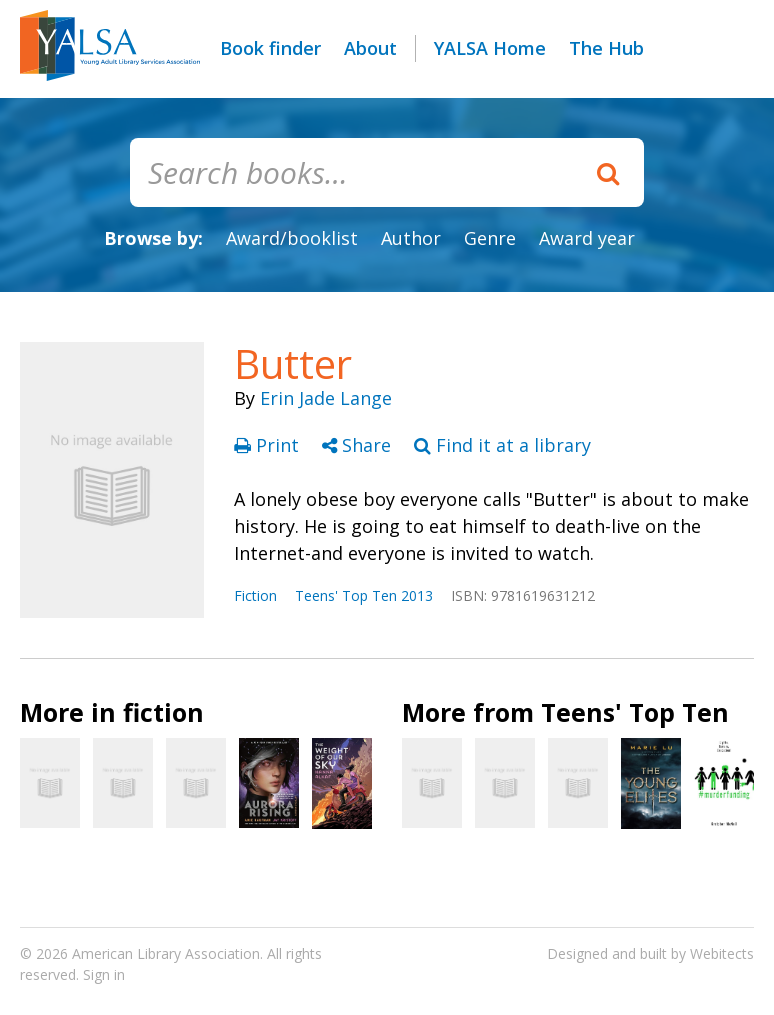  I want to click on Genre, so click(490, 238).